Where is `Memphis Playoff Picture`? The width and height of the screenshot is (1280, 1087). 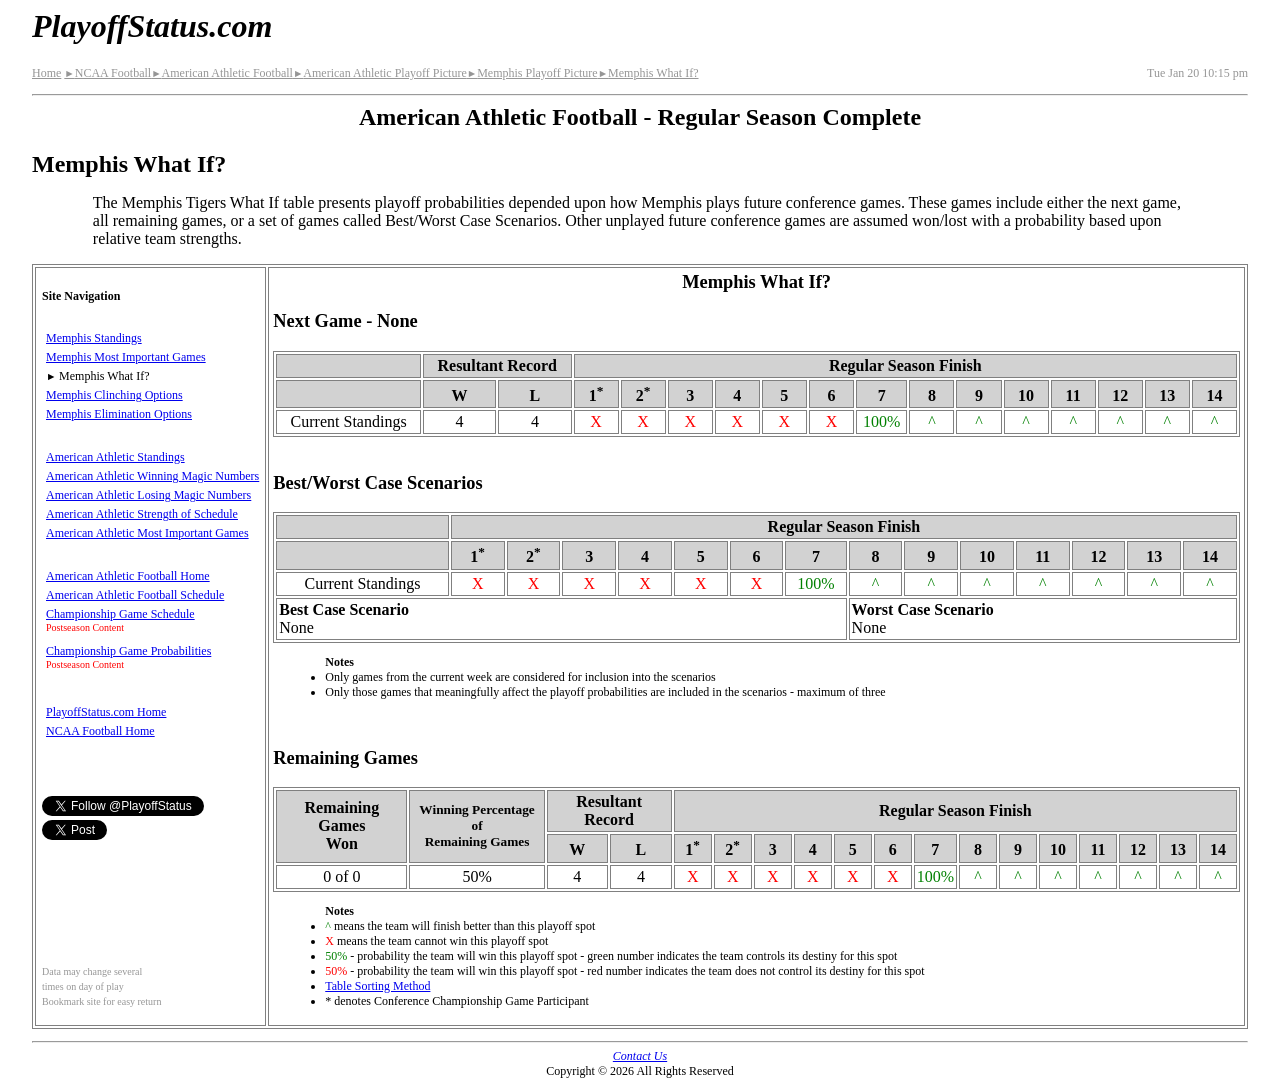
Memphis Playoff Picture is located at coordinates (532, 73).